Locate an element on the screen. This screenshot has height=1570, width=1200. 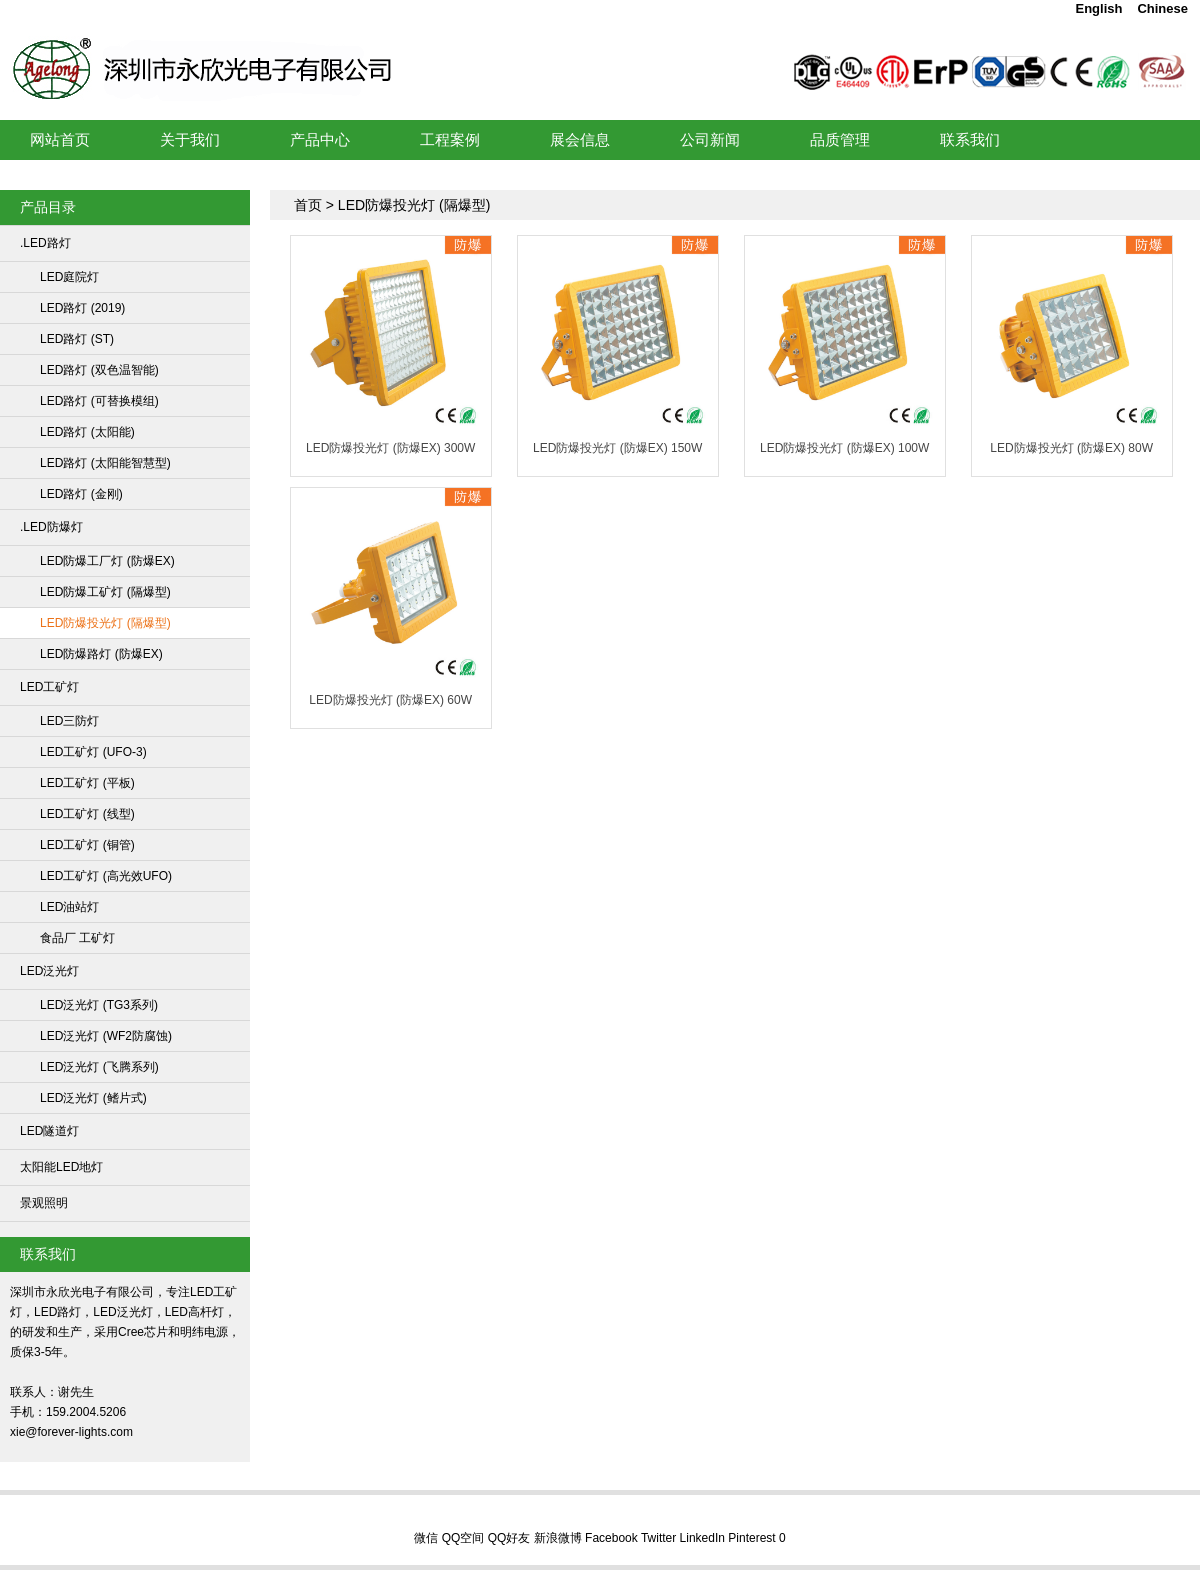
LED泛光灯 is located at coordinates (49, 971).